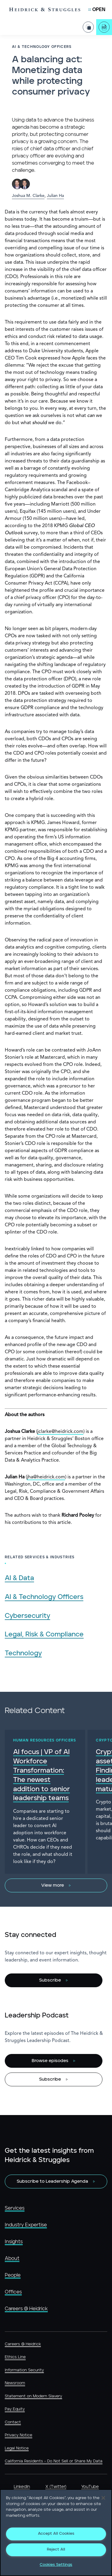 The height and width of the screenshot is (2576, 112). I want to click on AI & Data, so click(19, 1578).